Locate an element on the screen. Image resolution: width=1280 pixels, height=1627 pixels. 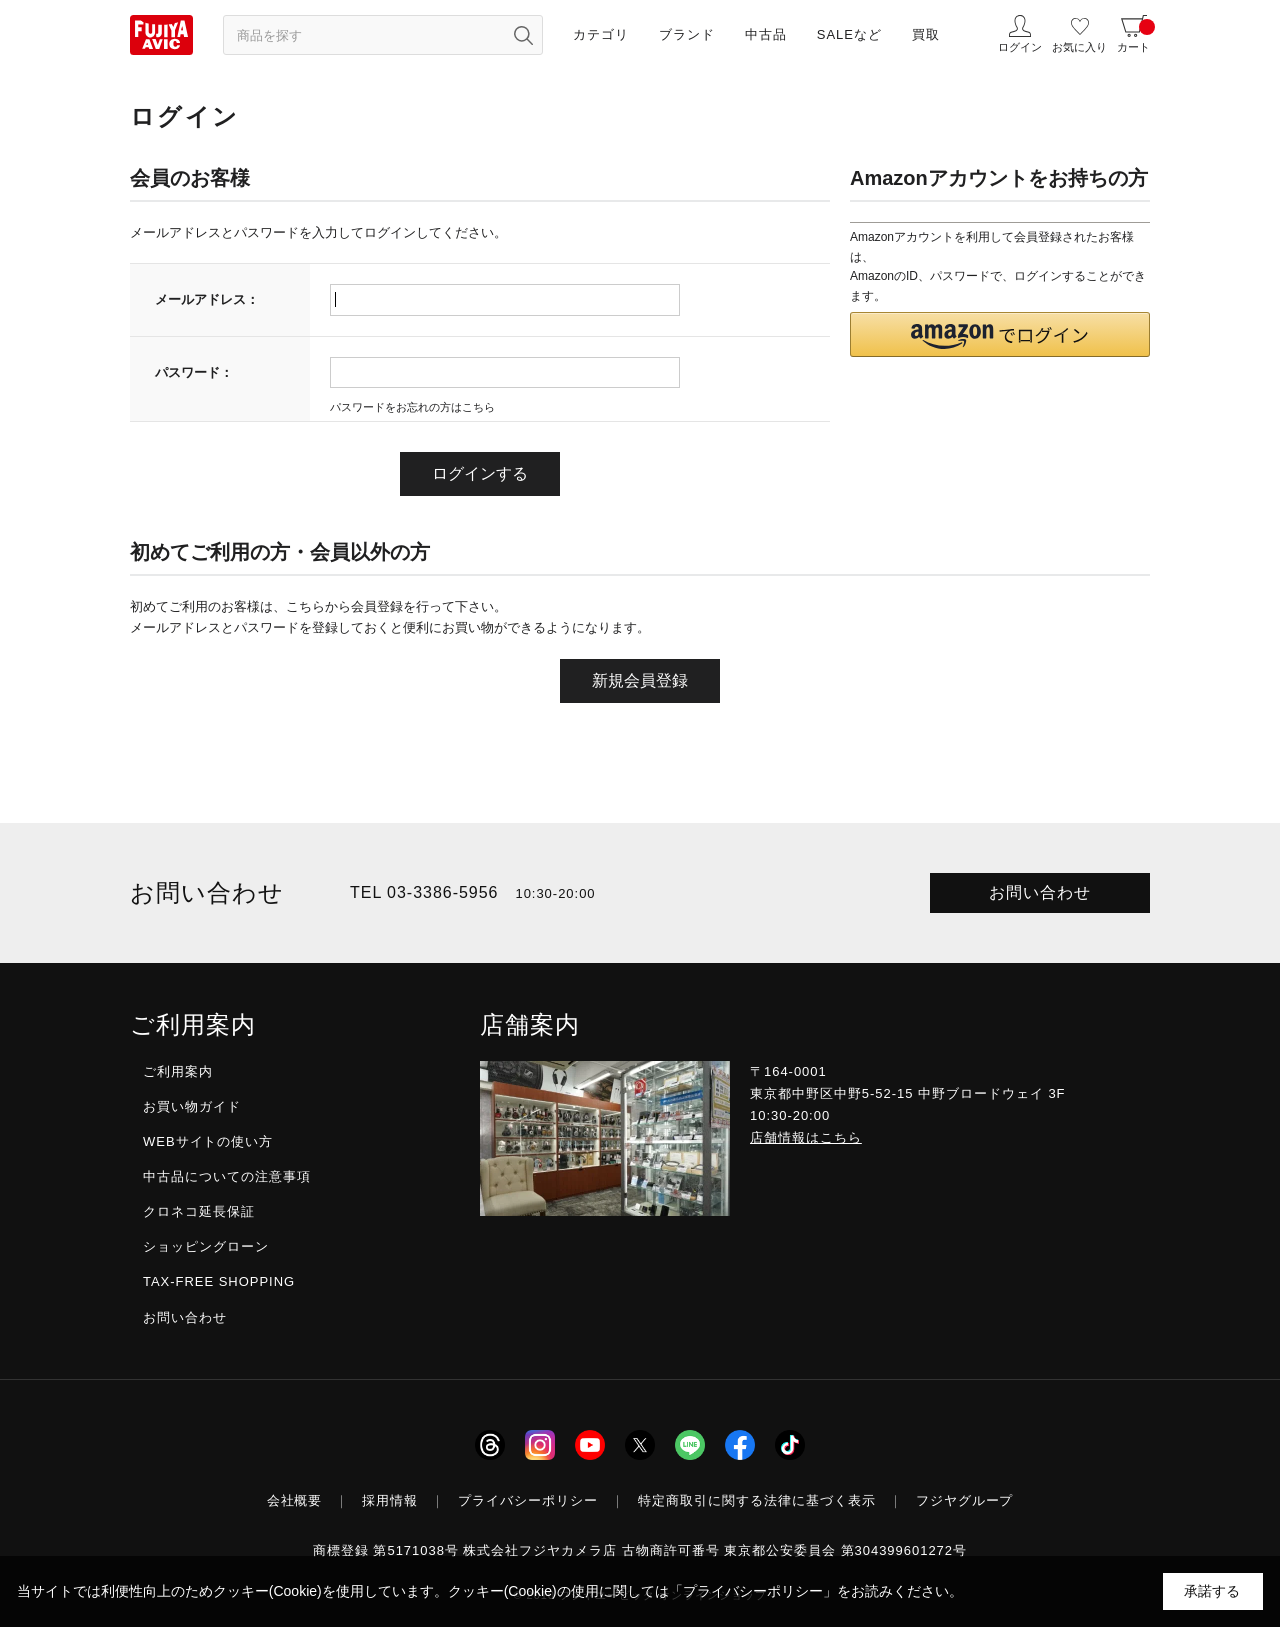
「プライバシーポリシー」 is located at coordinates (753, 1591).